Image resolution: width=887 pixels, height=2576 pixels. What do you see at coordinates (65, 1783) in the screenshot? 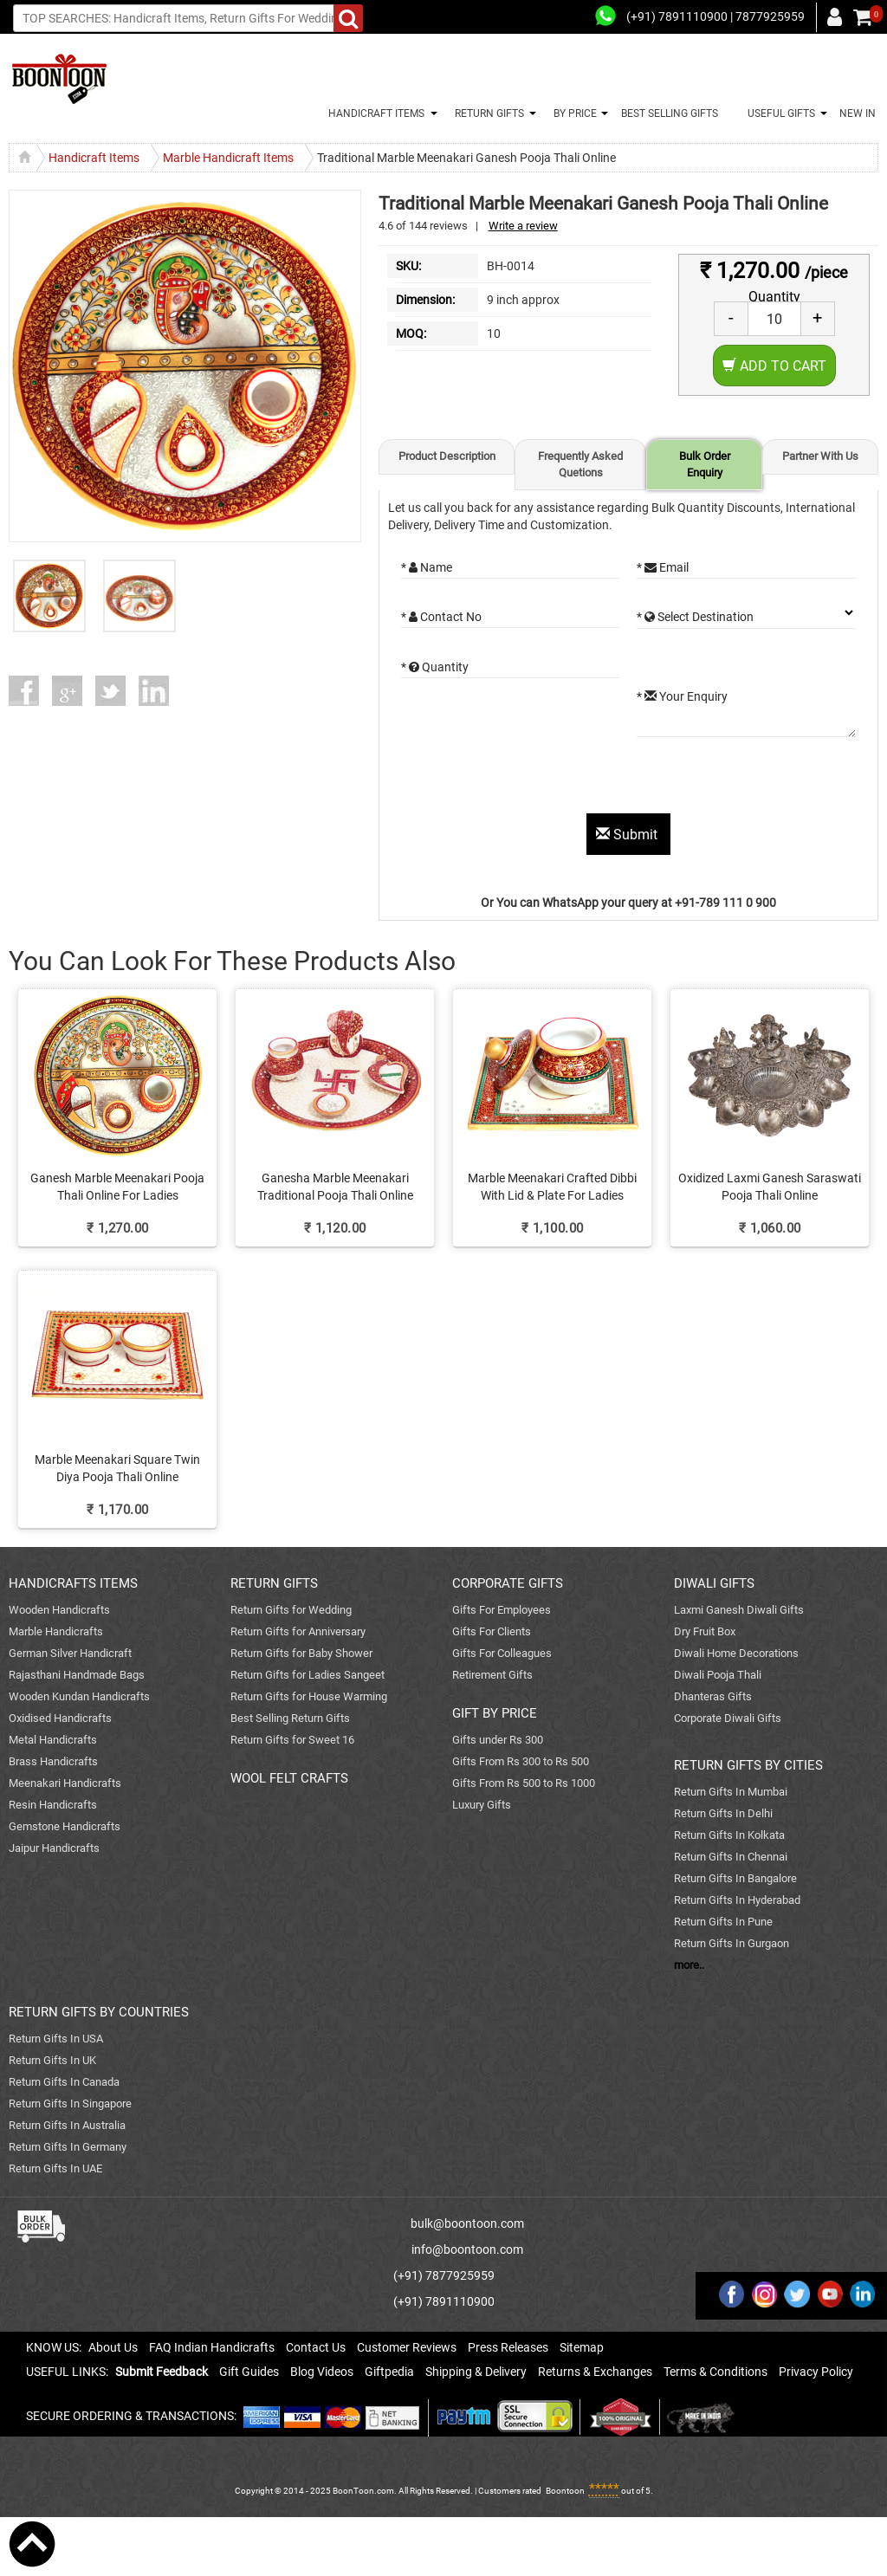
I see `Meenakari Handicrafts` at bounding box center [65, 1783].